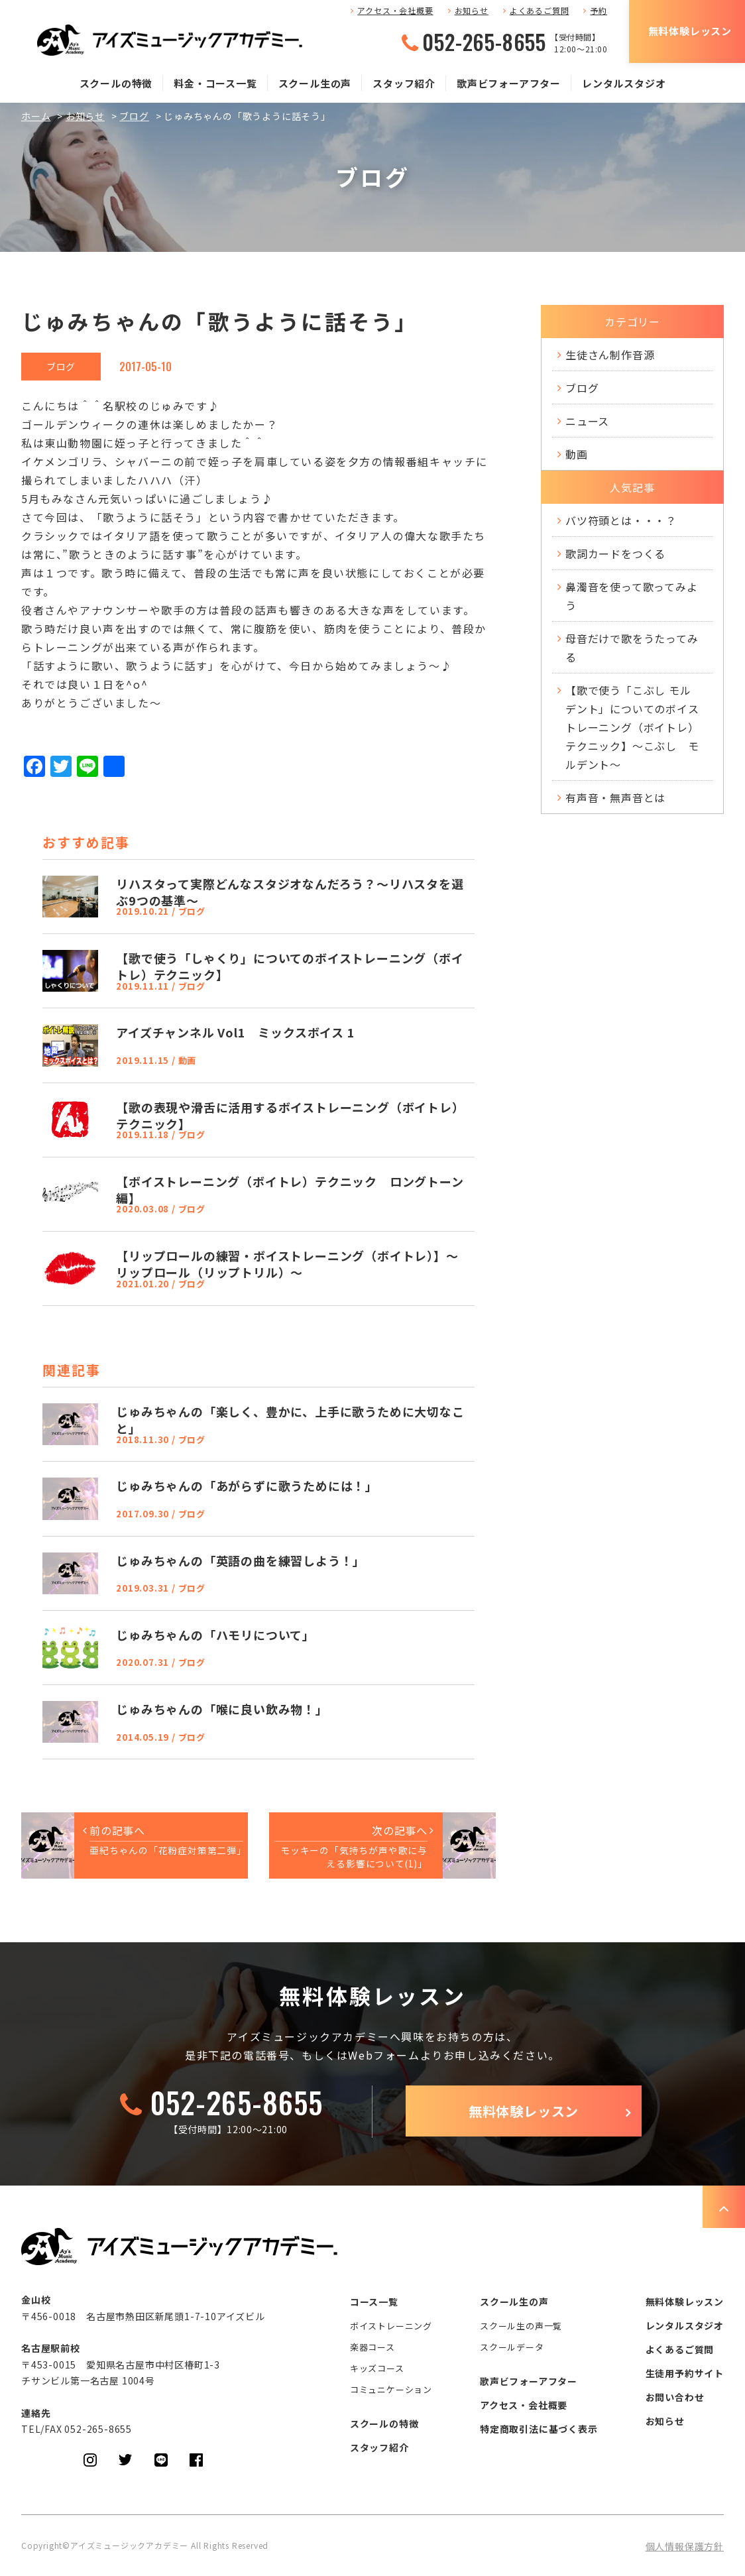 This screenshot has height=2576, width=745. Describe the element at coordinates (391, 2325) in the screenshot. I see `ボイストレーニング` at that location.